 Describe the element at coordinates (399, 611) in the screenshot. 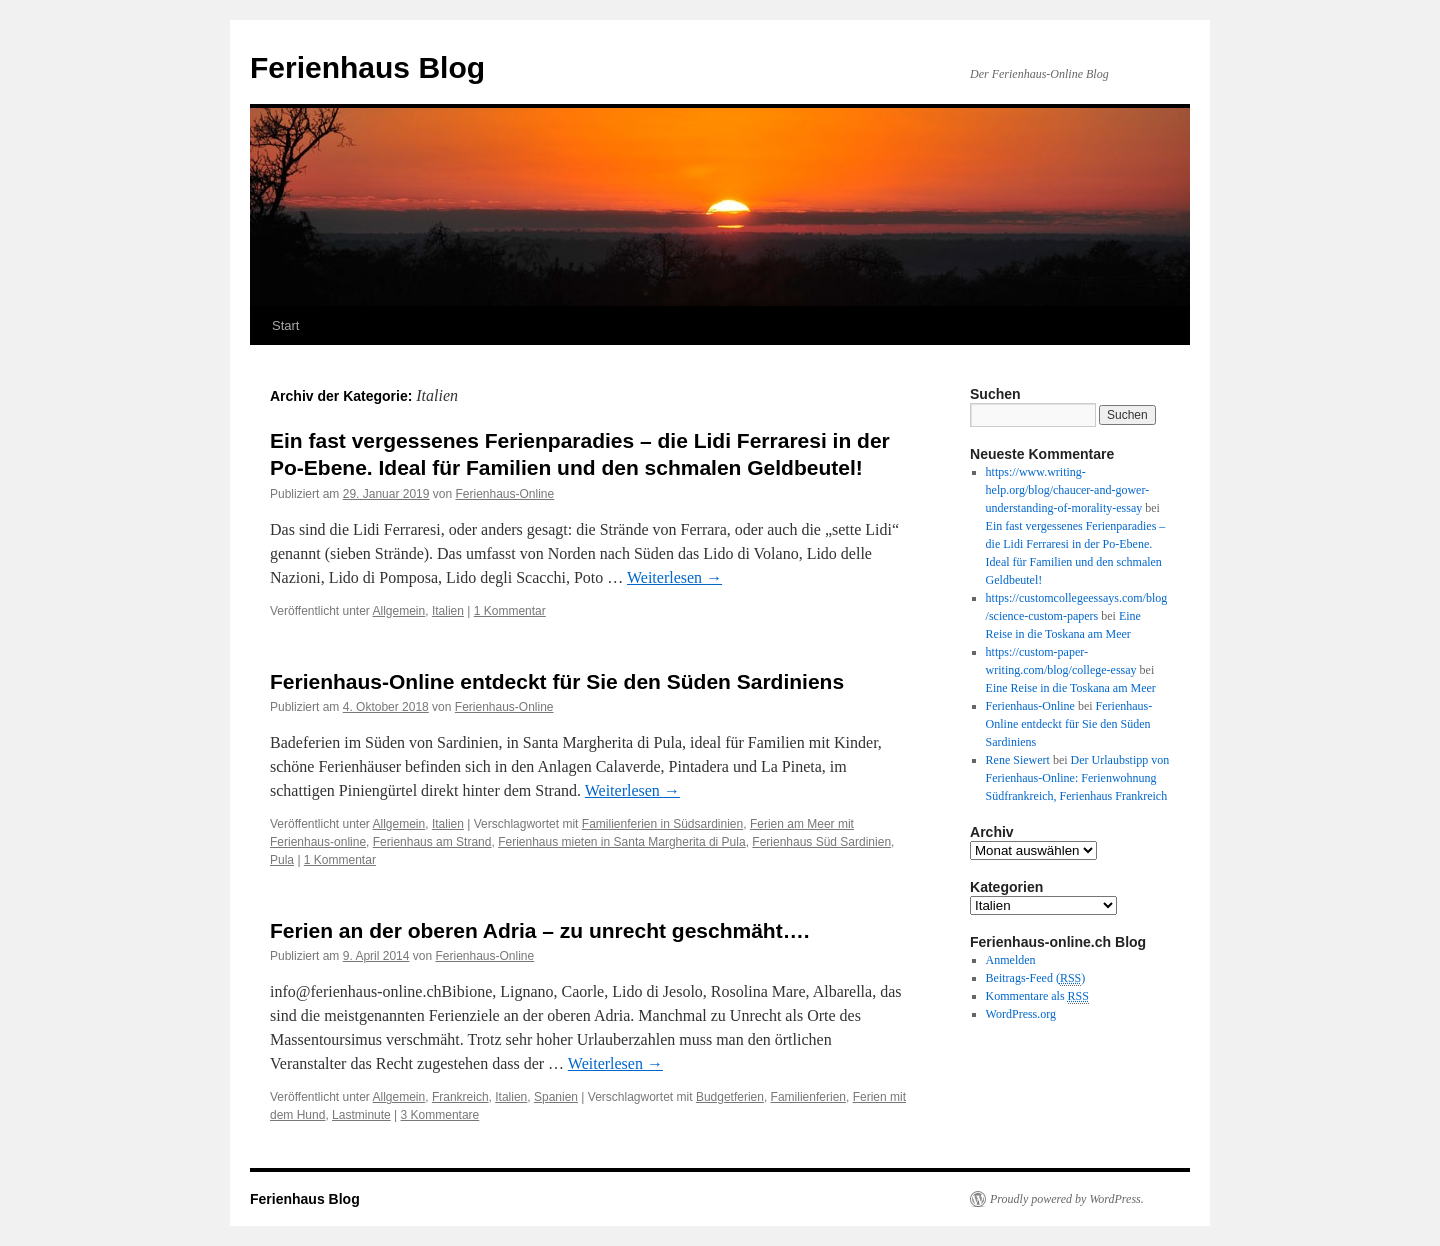

I see `Allgemein` at that location.